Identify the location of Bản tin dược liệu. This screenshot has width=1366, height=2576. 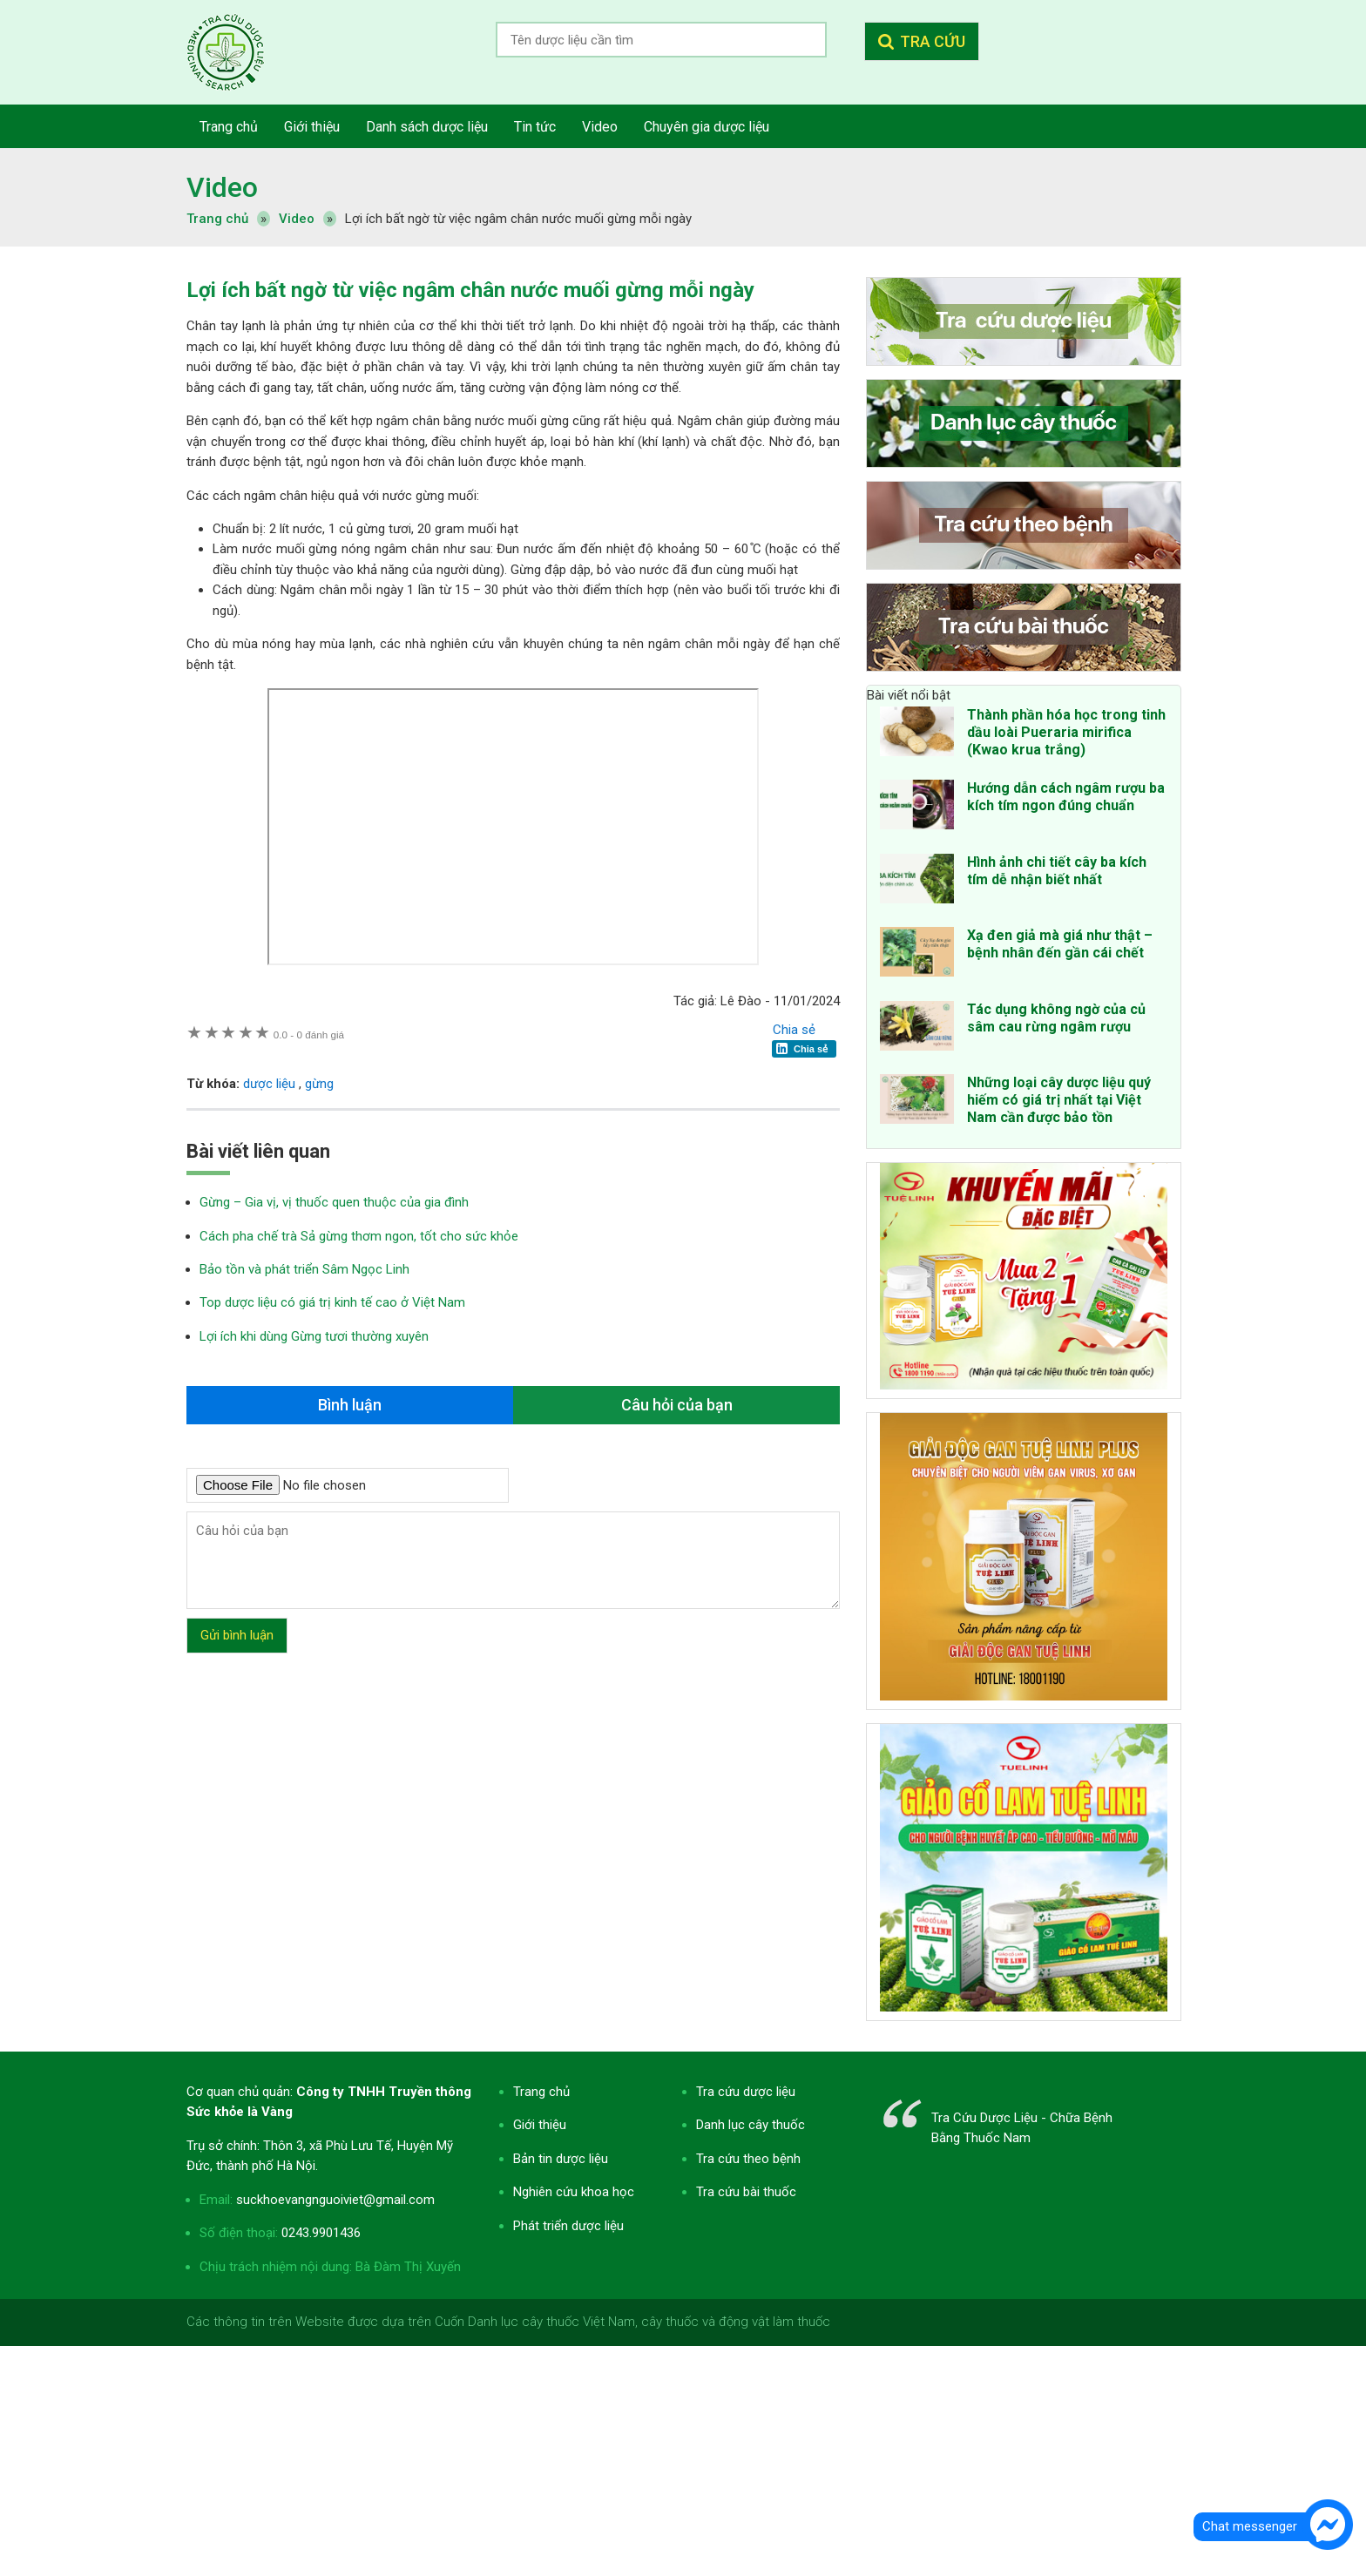
(560, 2159).